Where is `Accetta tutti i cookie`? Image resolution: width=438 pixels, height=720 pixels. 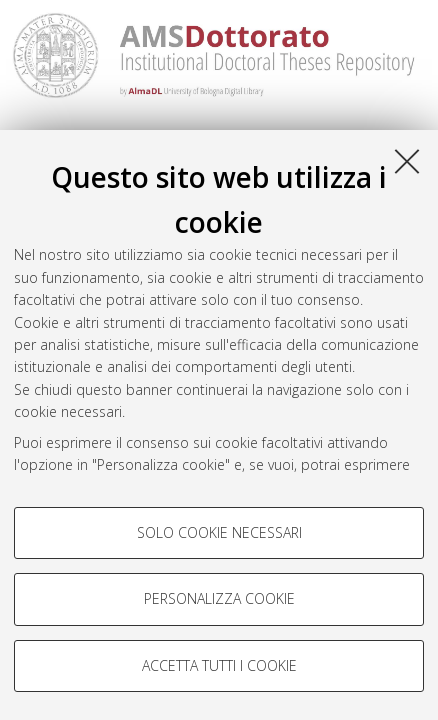
Accetta tutti i cookie is located at coordinates (219, 665).